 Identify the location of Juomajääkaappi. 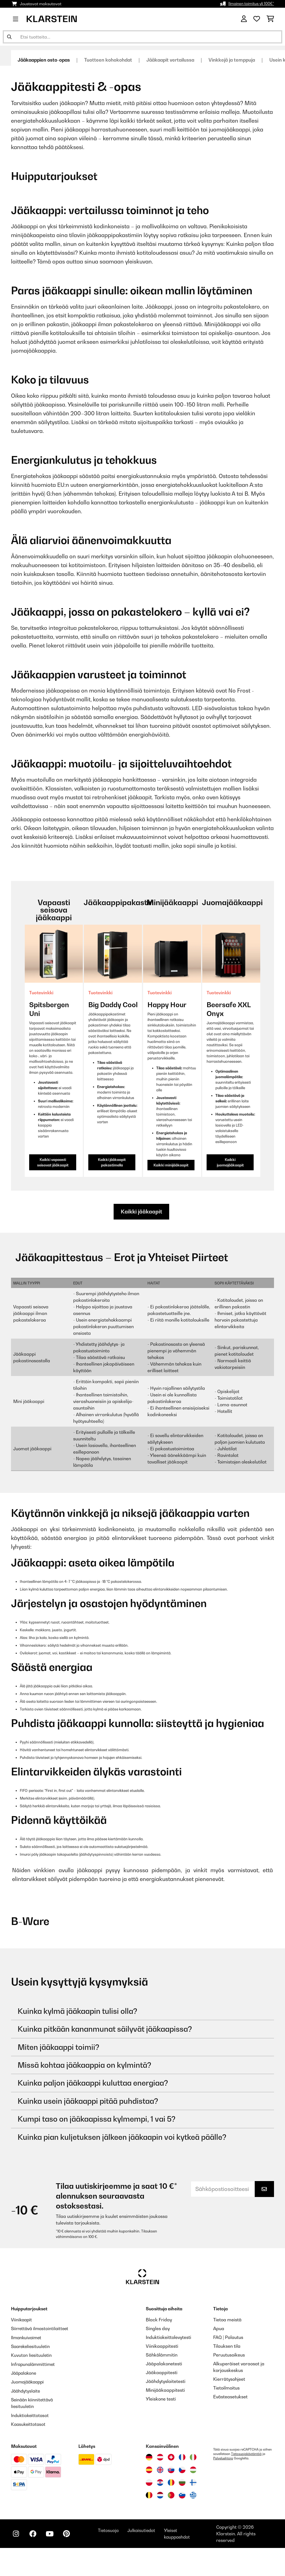
(28, 2381).